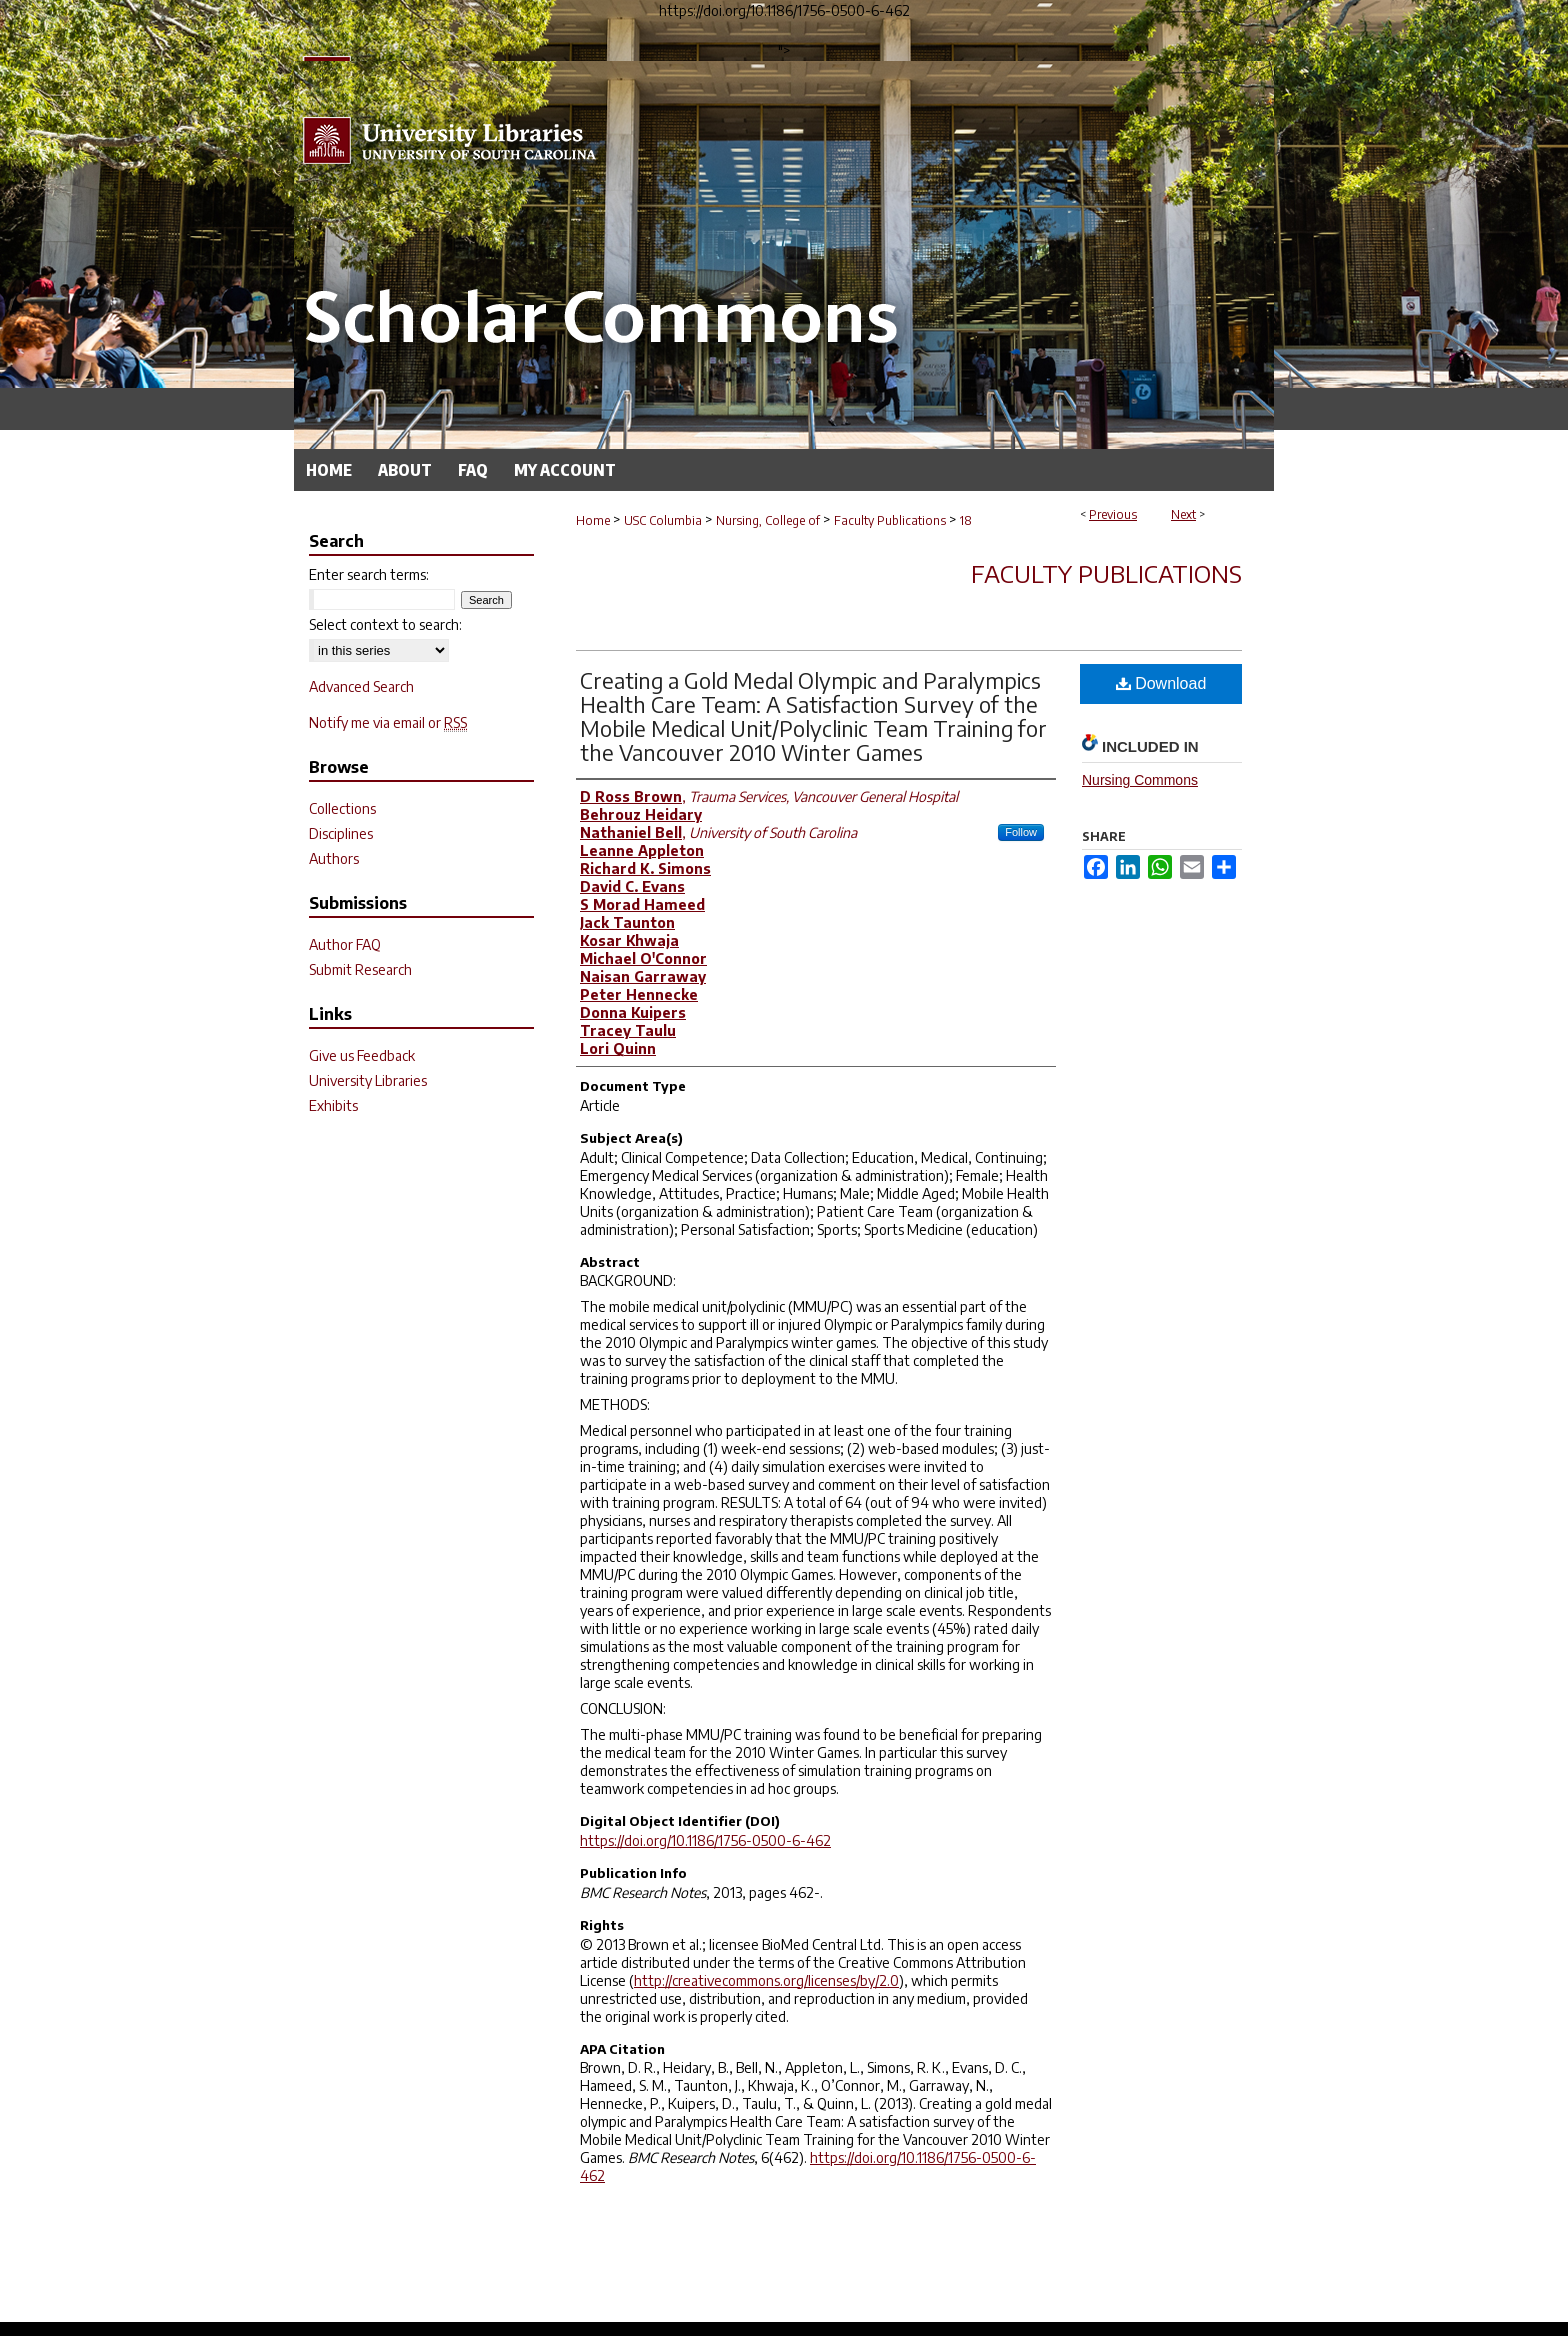  I want to click on http://creativecommons.org/licenses/by/2.0, so click(766, 1980).